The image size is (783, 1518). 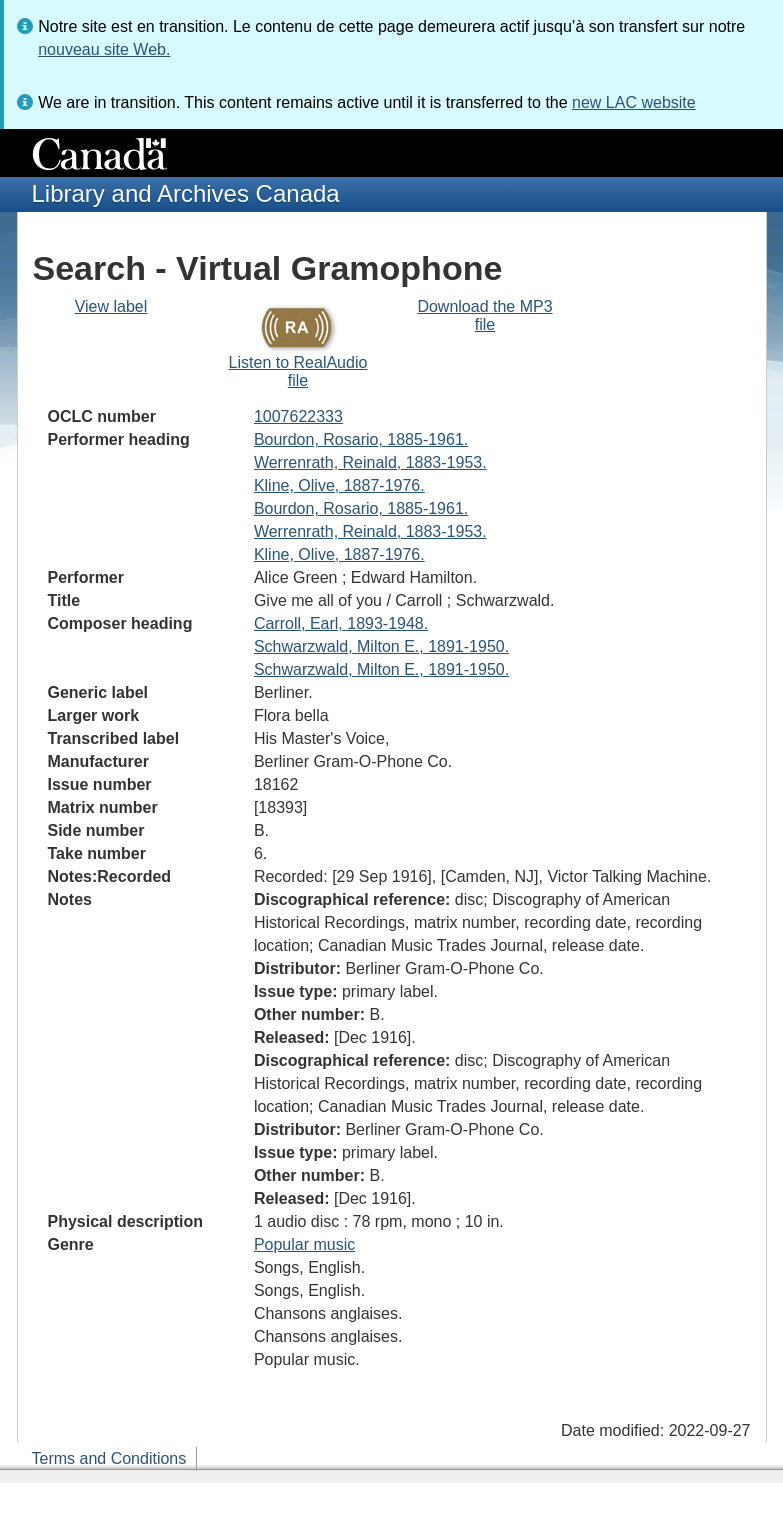 What do you see at coordinates (111, 306) in the screenshot?
I see `View label` at bounding box center [111, 306].